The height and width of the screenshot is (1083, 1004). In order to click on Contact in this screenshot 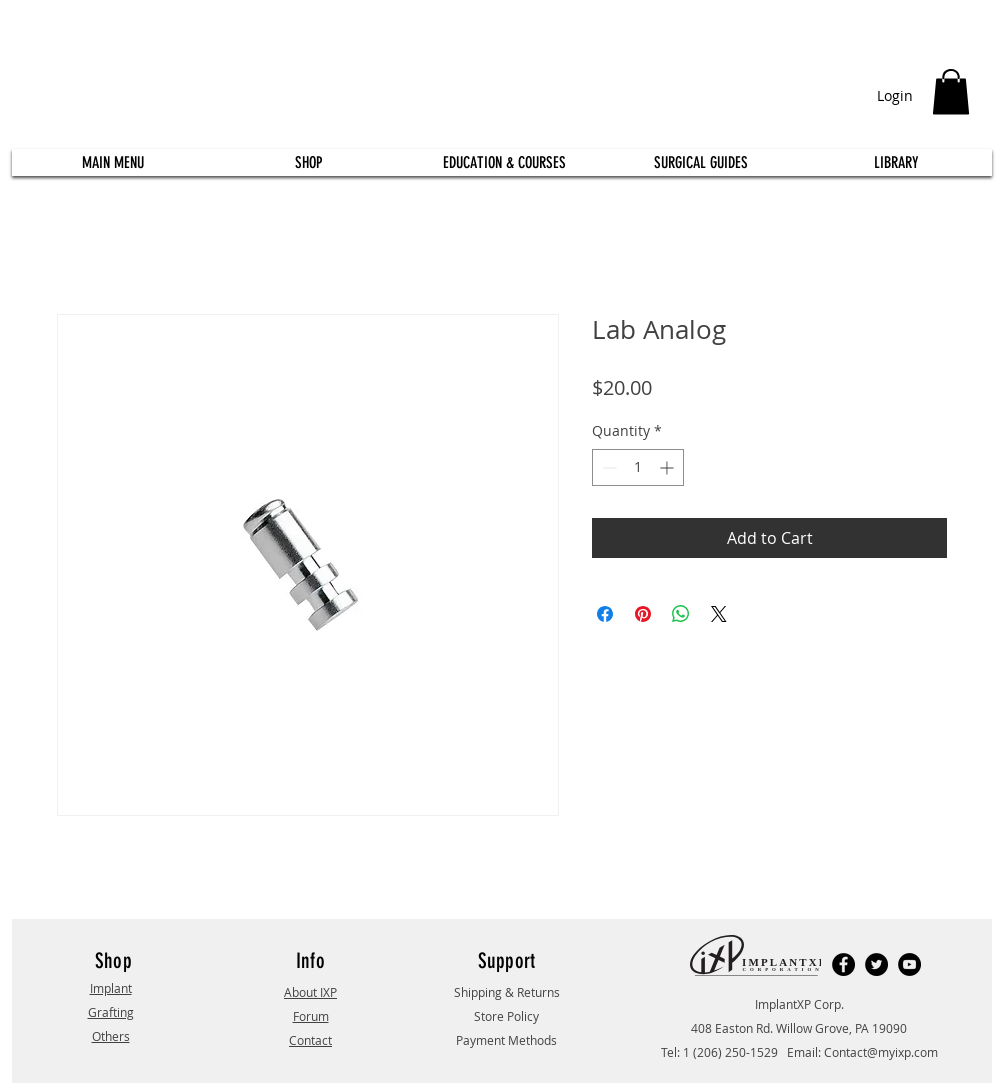, I will do `click(310, 1040)`.